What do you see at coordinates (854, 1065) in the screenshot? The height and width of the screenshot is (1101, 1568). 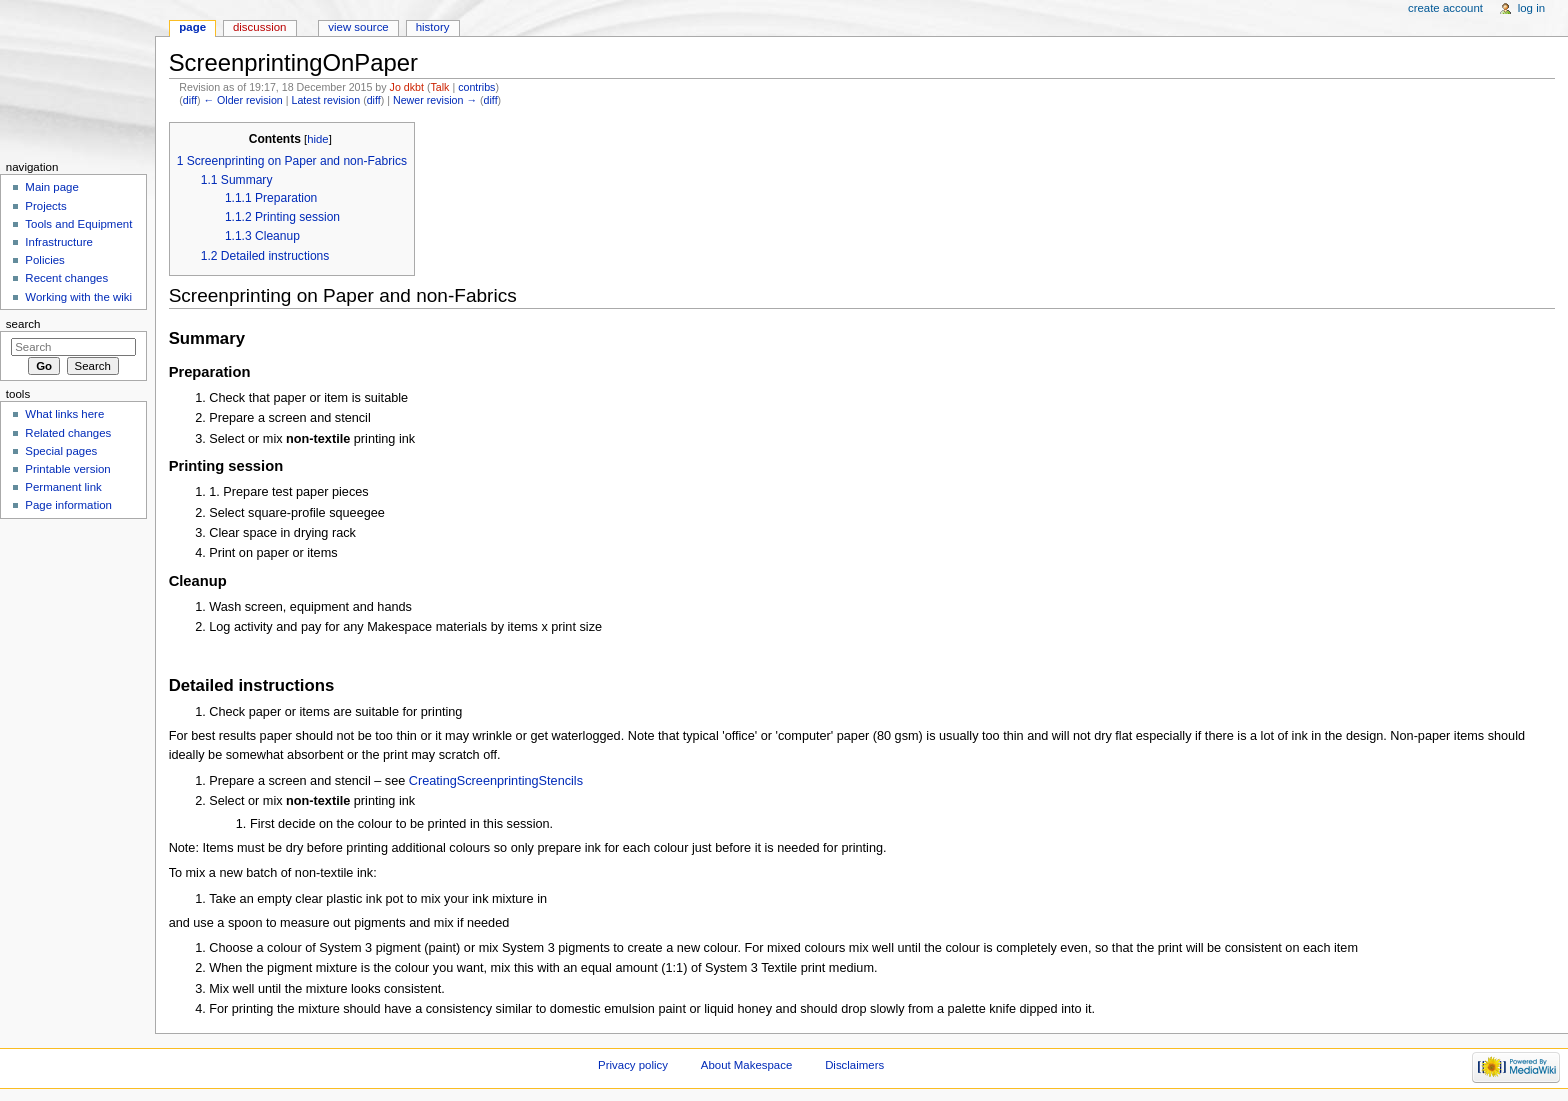 I see `Disclaimers` at bounding box center [854, 1065].